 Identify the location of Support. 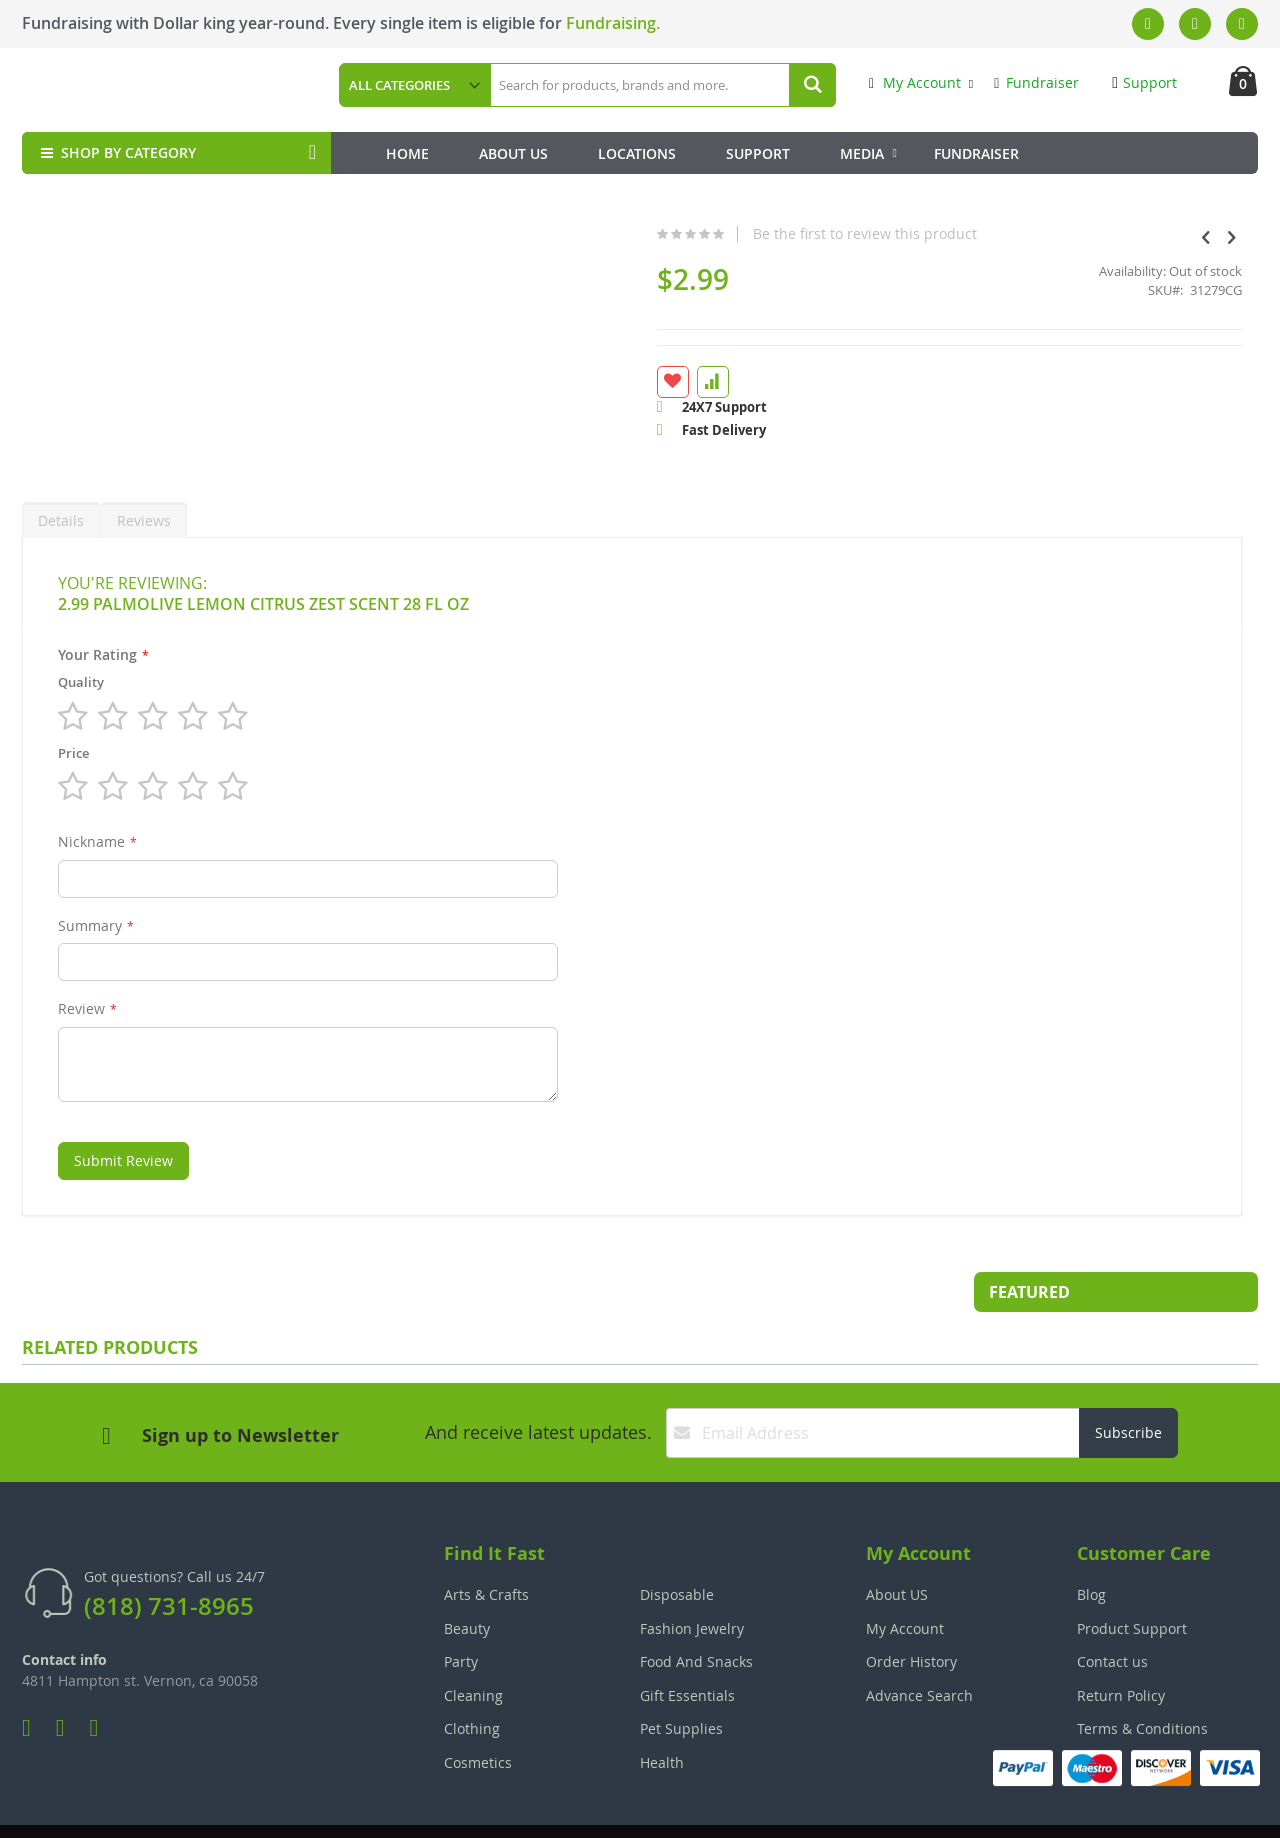
(1144, 82).